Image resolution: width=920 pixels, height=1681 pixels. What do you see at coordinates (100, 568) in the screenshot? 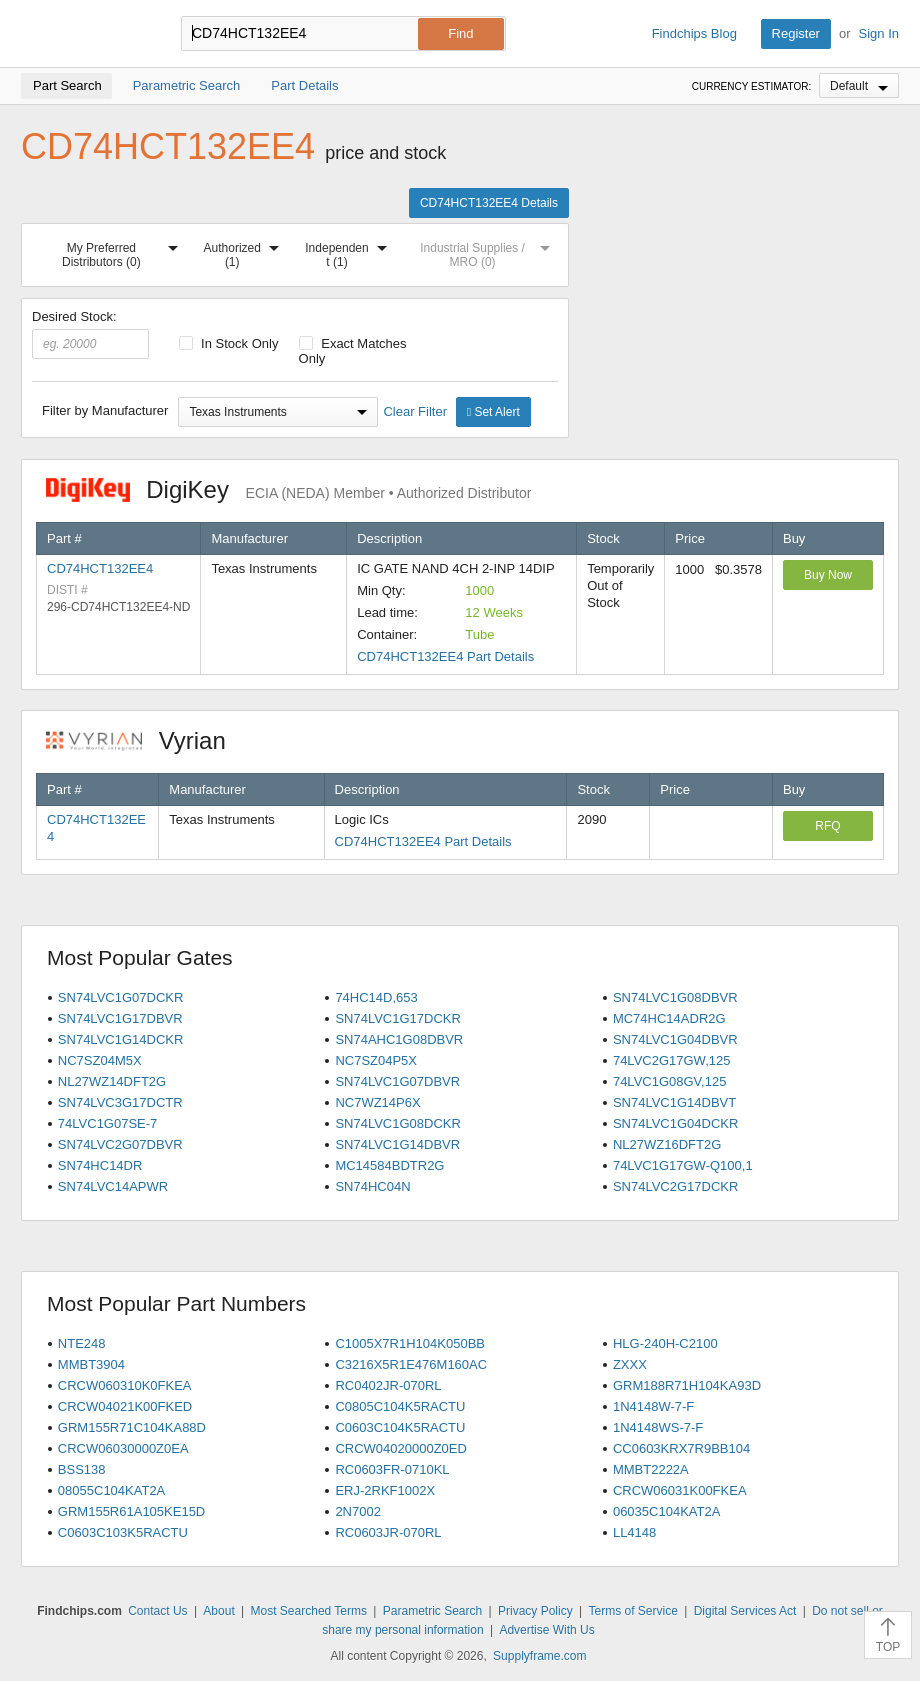
I see `CD74HCT132EE4` at bounding box center [100, 568].